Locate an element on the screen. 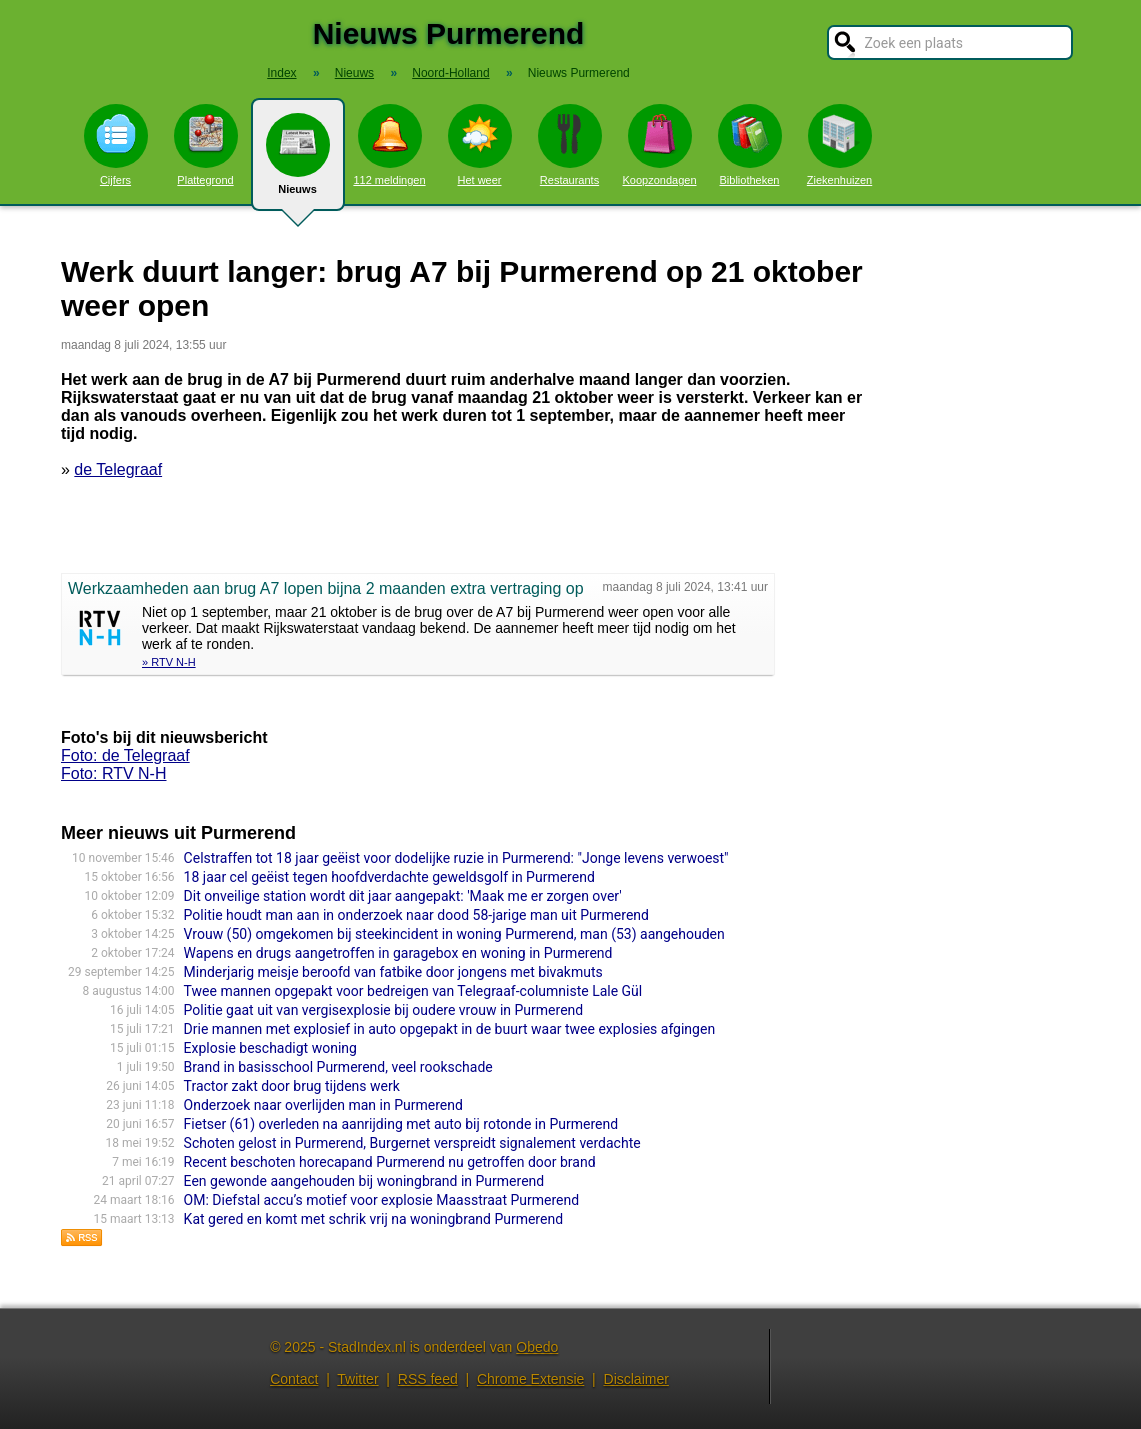  Minderjarig meisje beroofd van fatbike door jongens met bivakmuts is located at coordinates (393, 972).